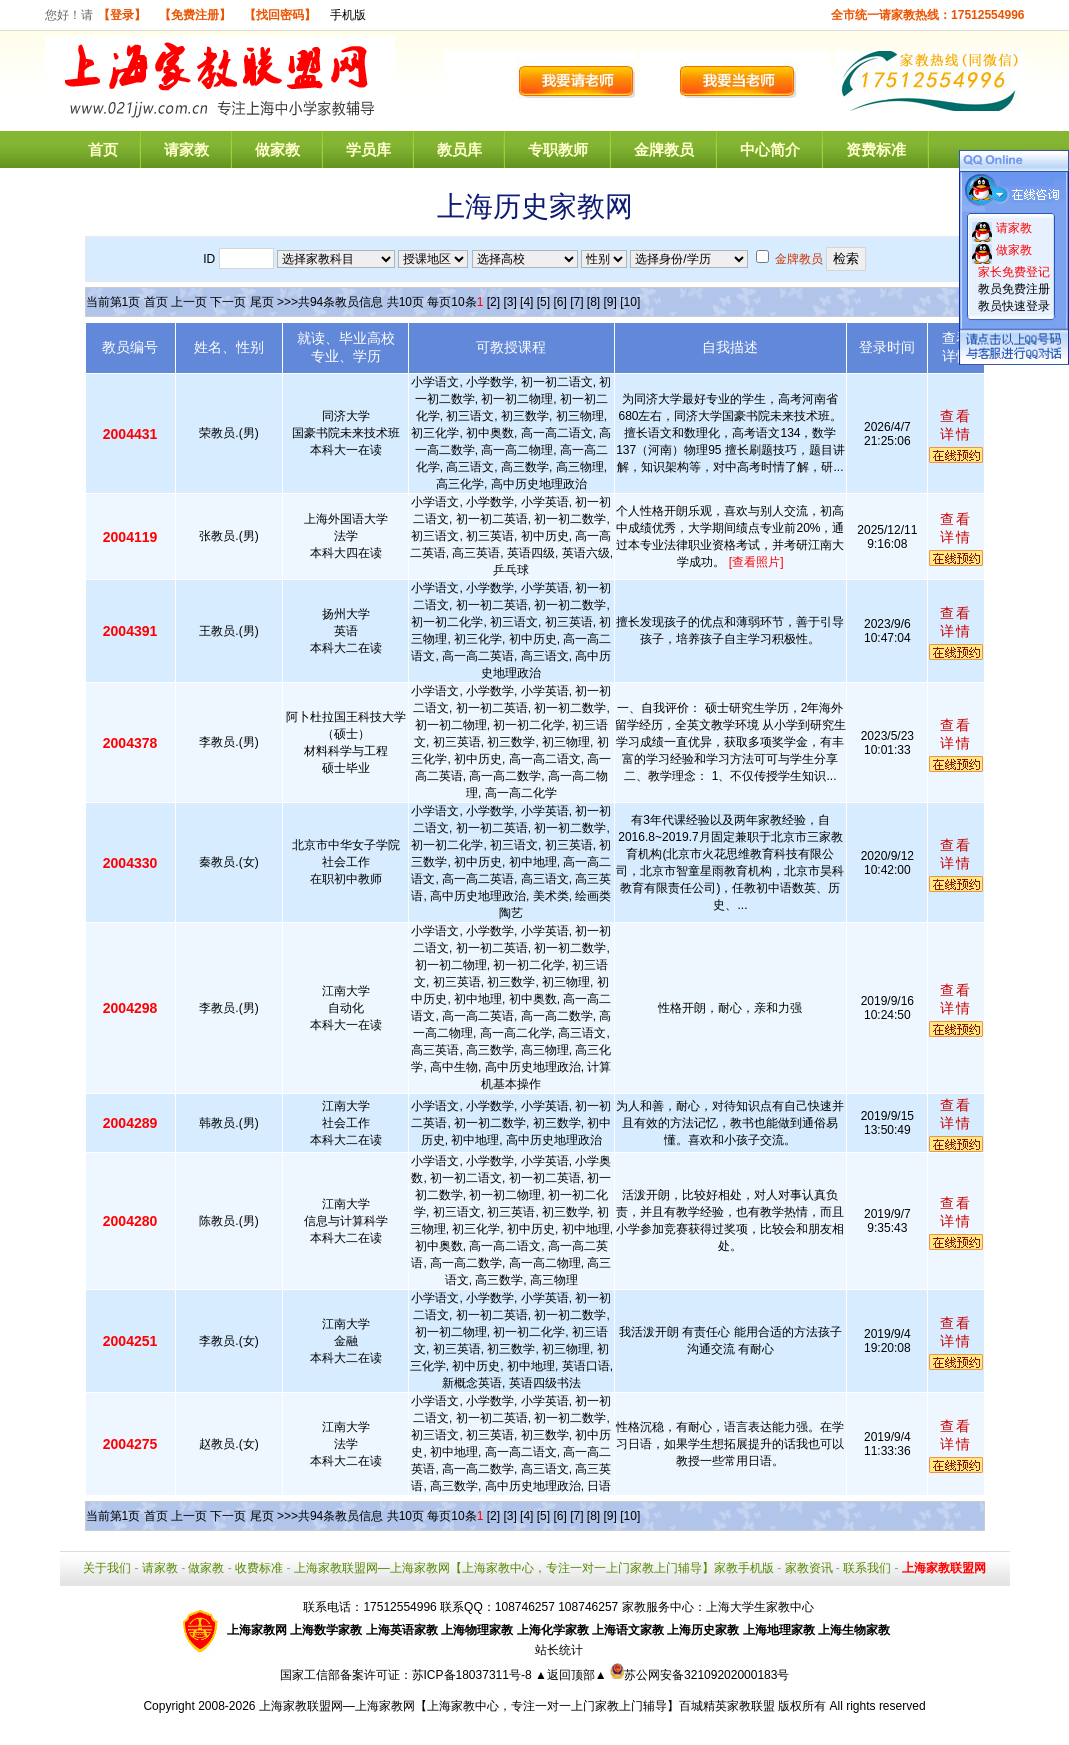  Describe the element at coordinates (867, 1568) in the screenshot. I see `联系我们` at that location.